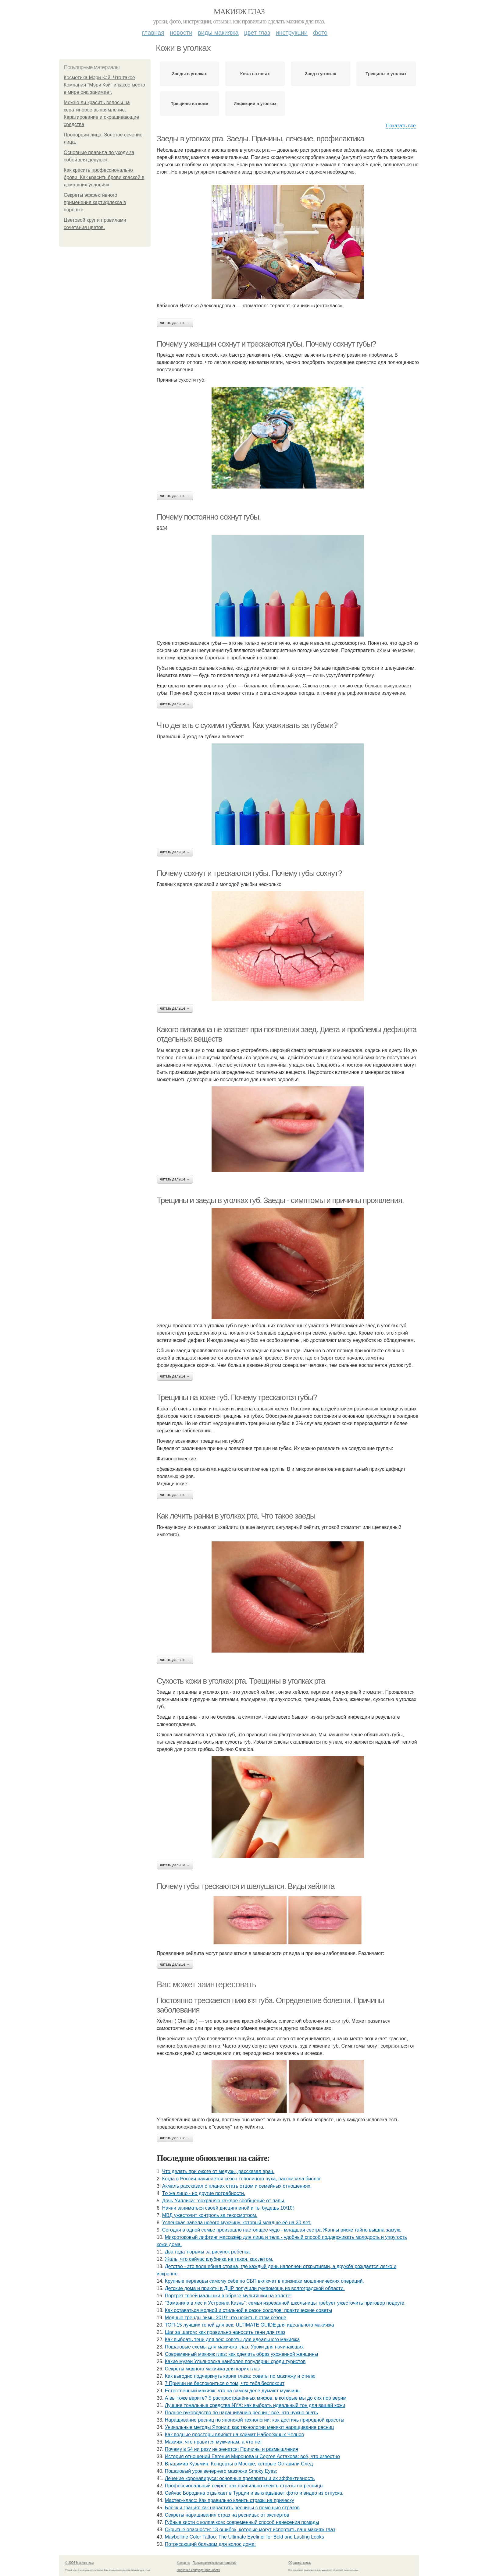  What do you see at coordinates (198, 2570) in the screenshot?
I see `Политика конфидециальности` at bounding box center [198, 2570].